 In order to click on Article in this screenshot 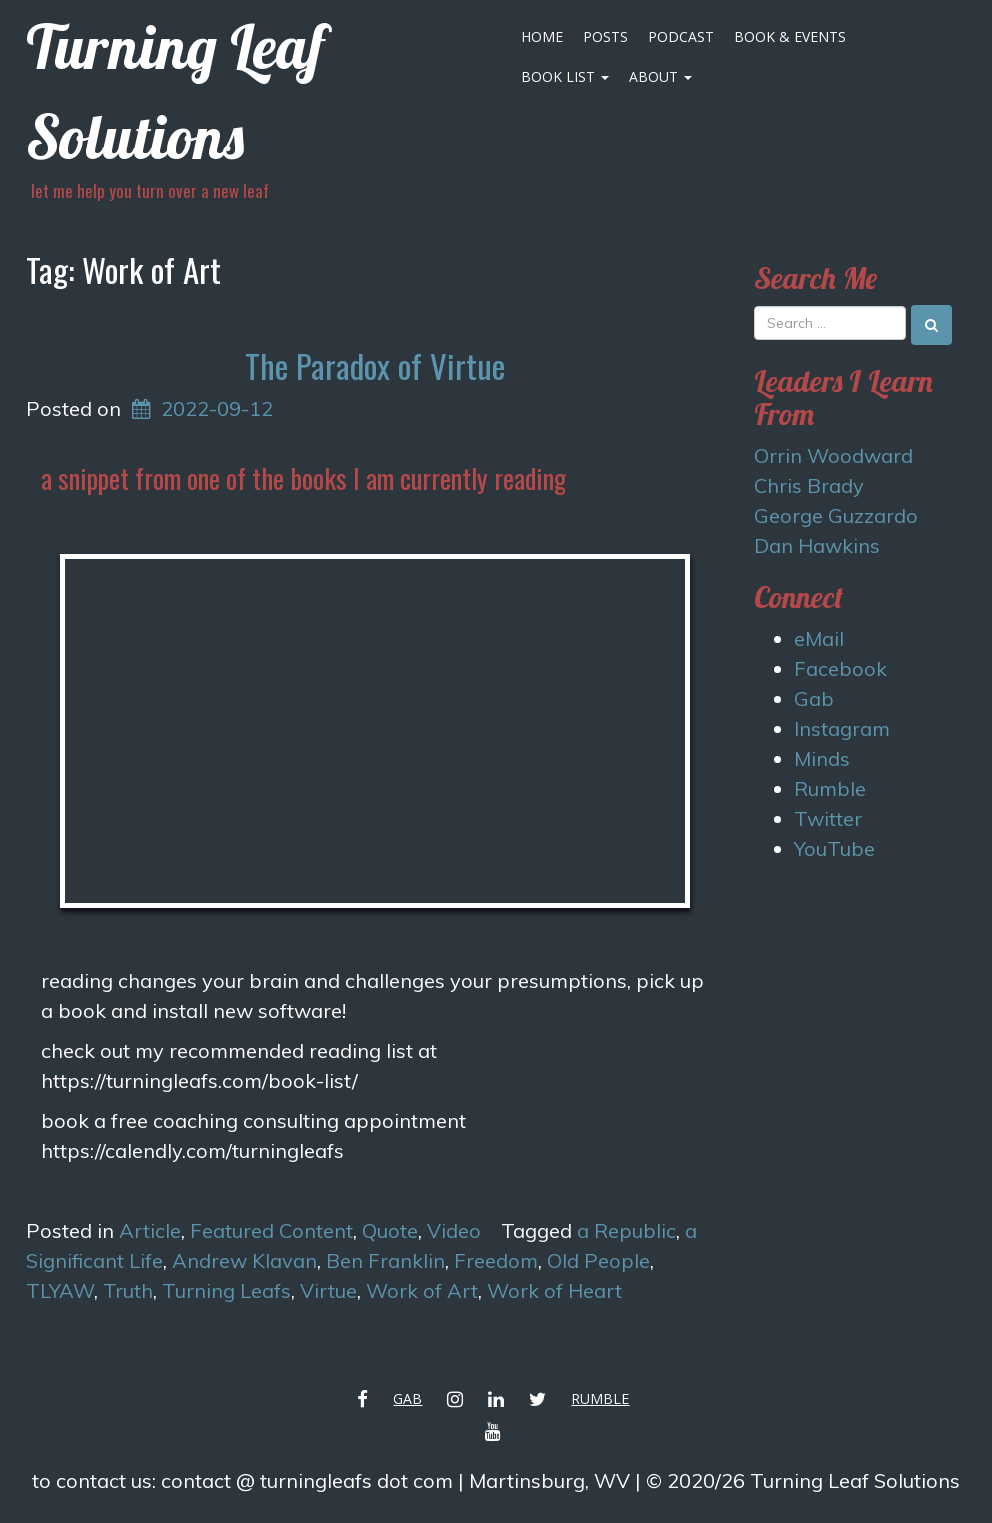, I will do `click(150, 1230)`.